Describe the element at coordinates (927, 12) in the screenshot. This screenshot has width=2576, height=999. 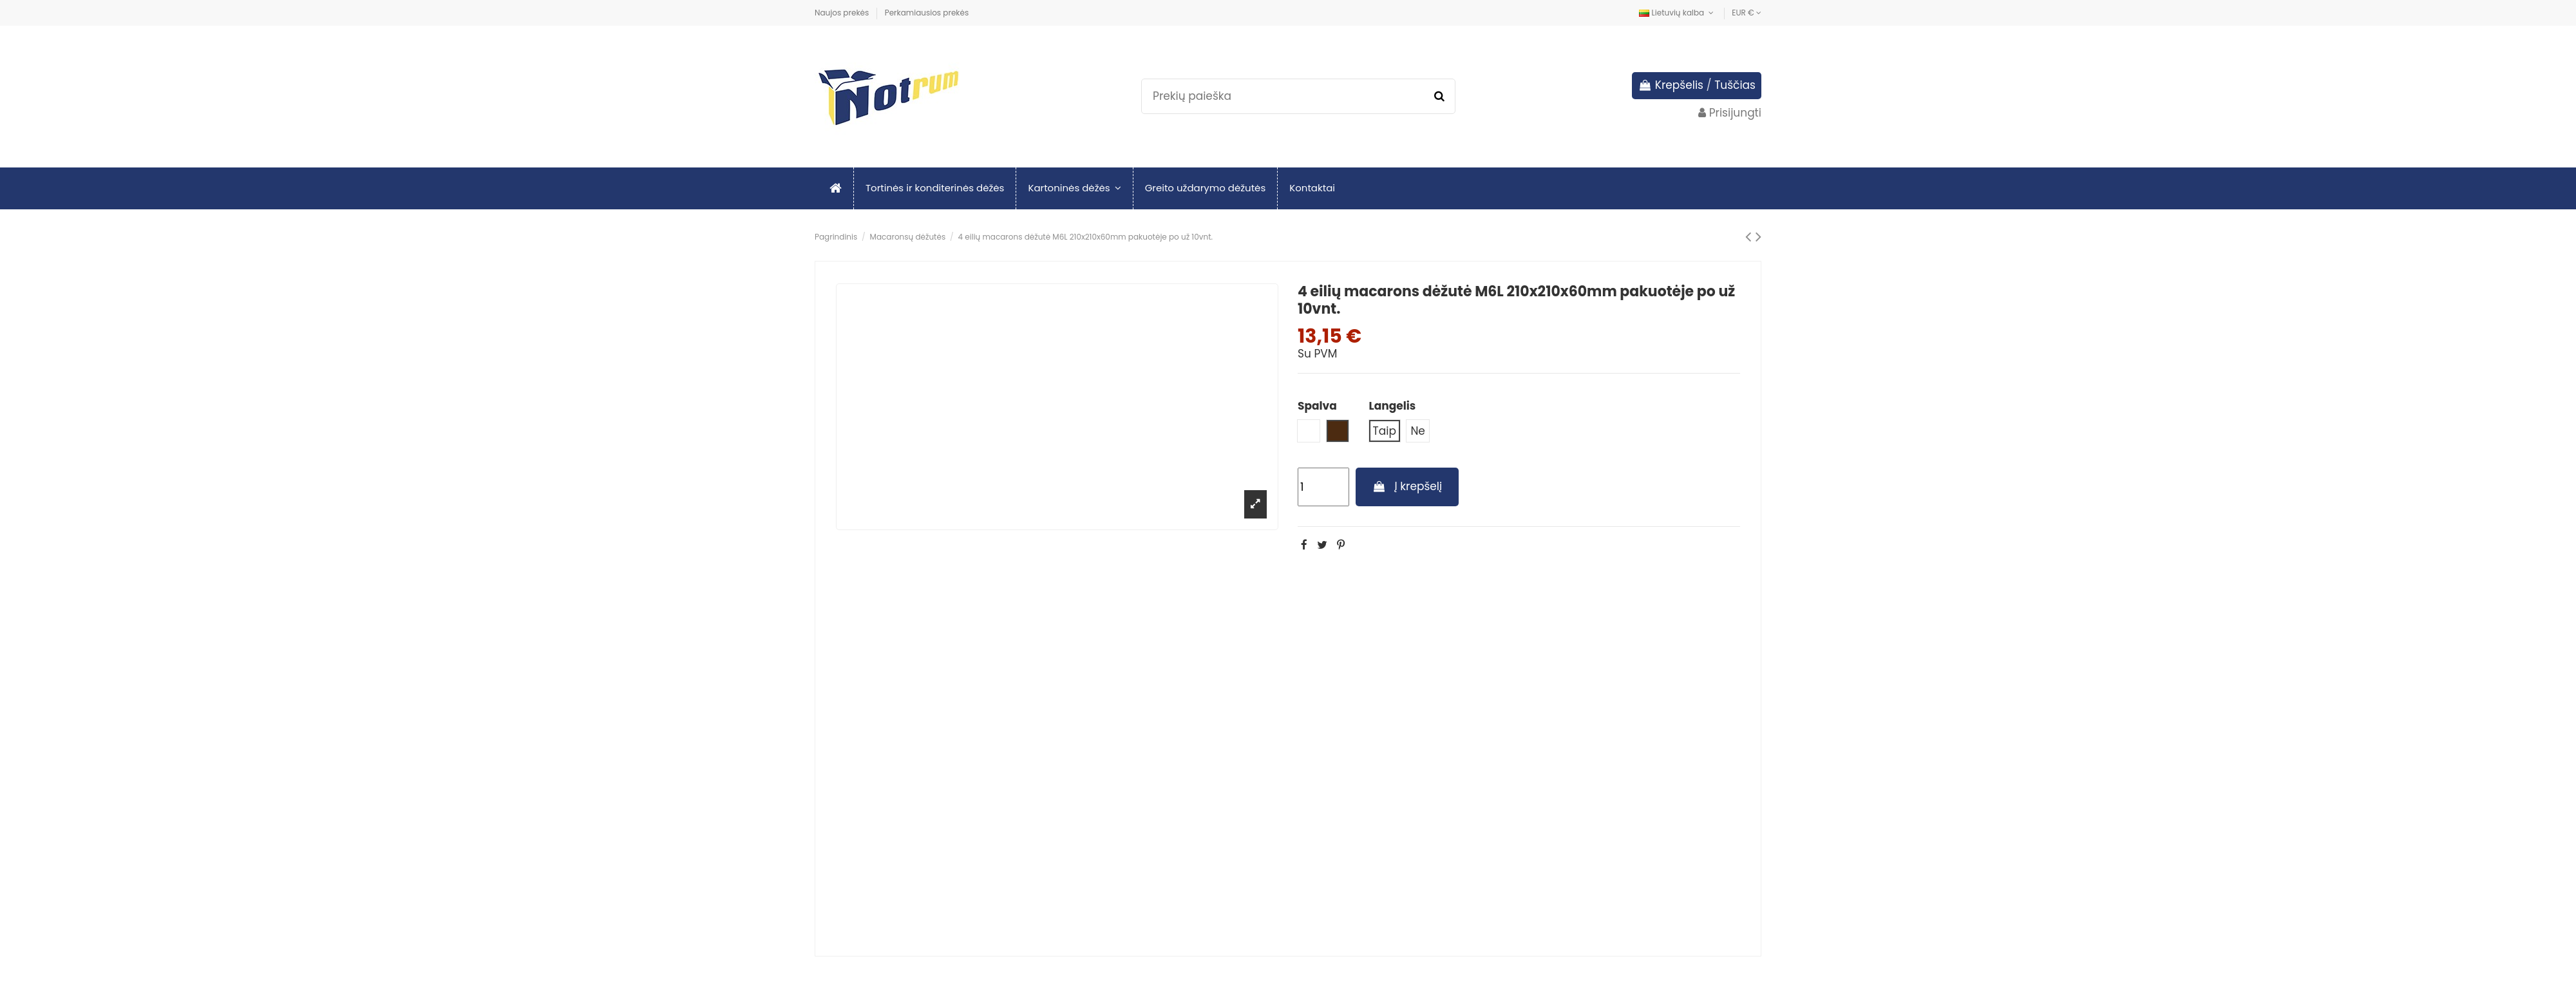
I see `Perkamiausios prekės` at that location.